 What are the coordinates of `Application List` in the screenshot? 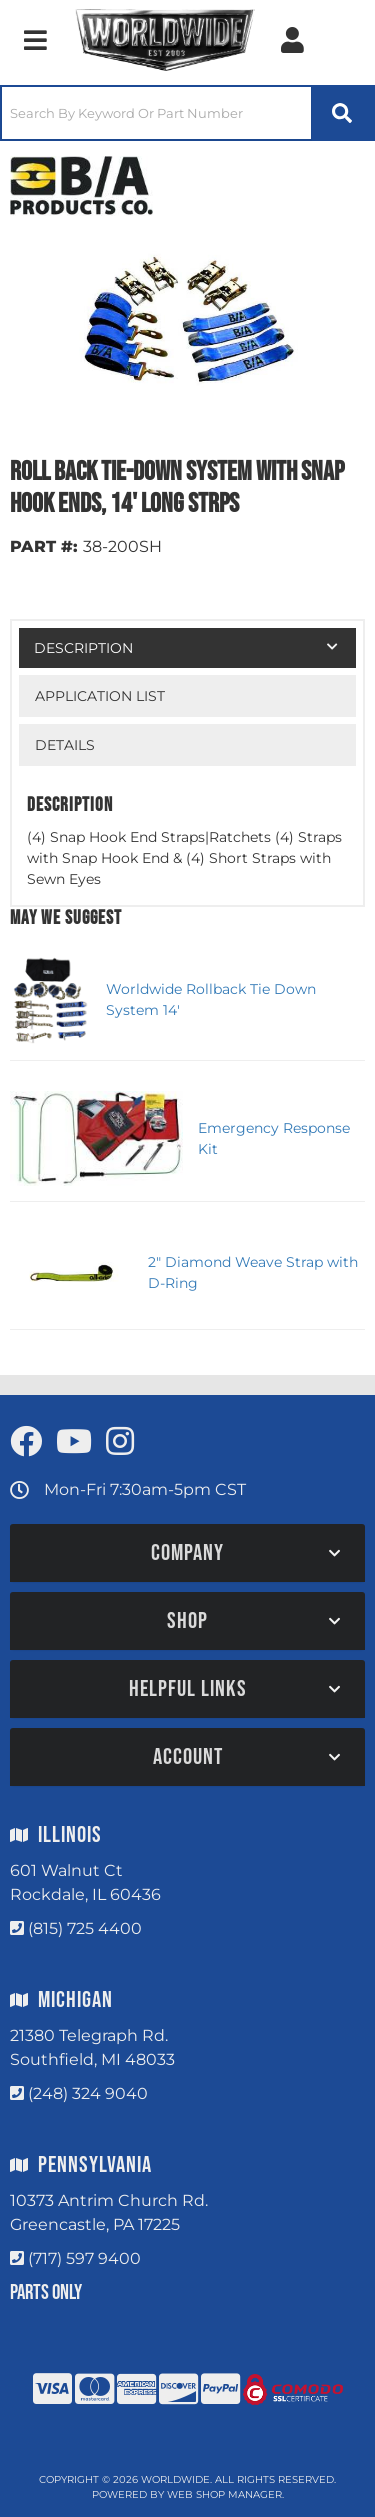 It's located at (100, 696).